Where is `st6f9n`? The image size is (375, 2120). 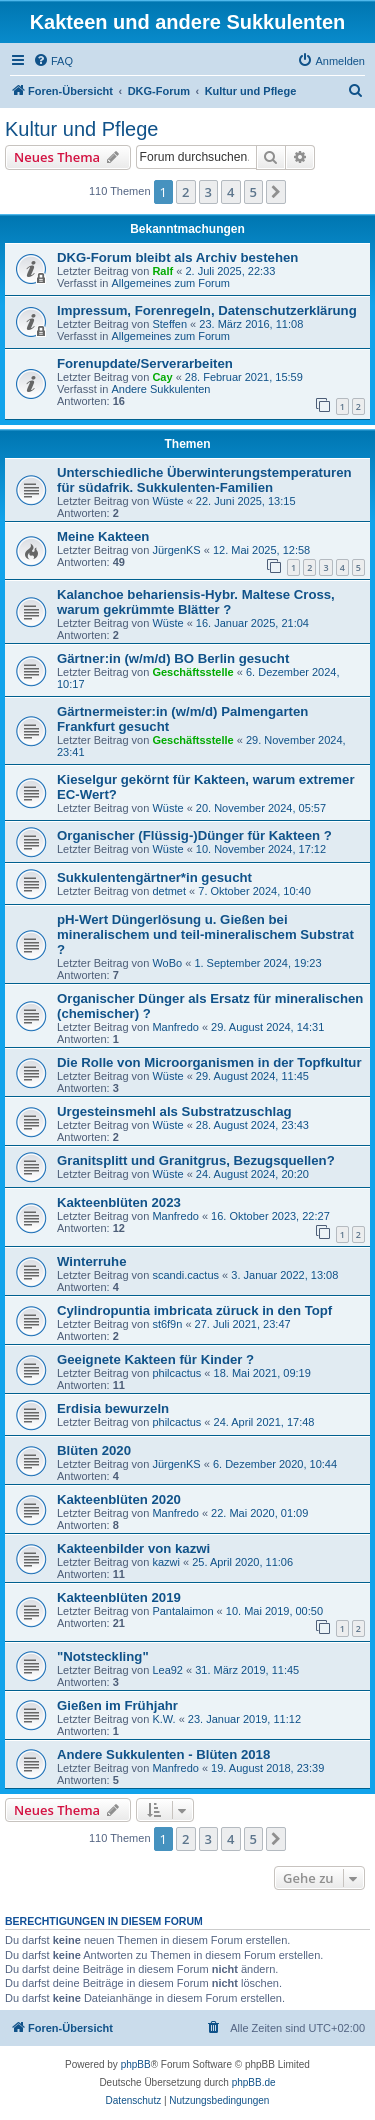
st6f9n is located at coordinates (167, 1324).